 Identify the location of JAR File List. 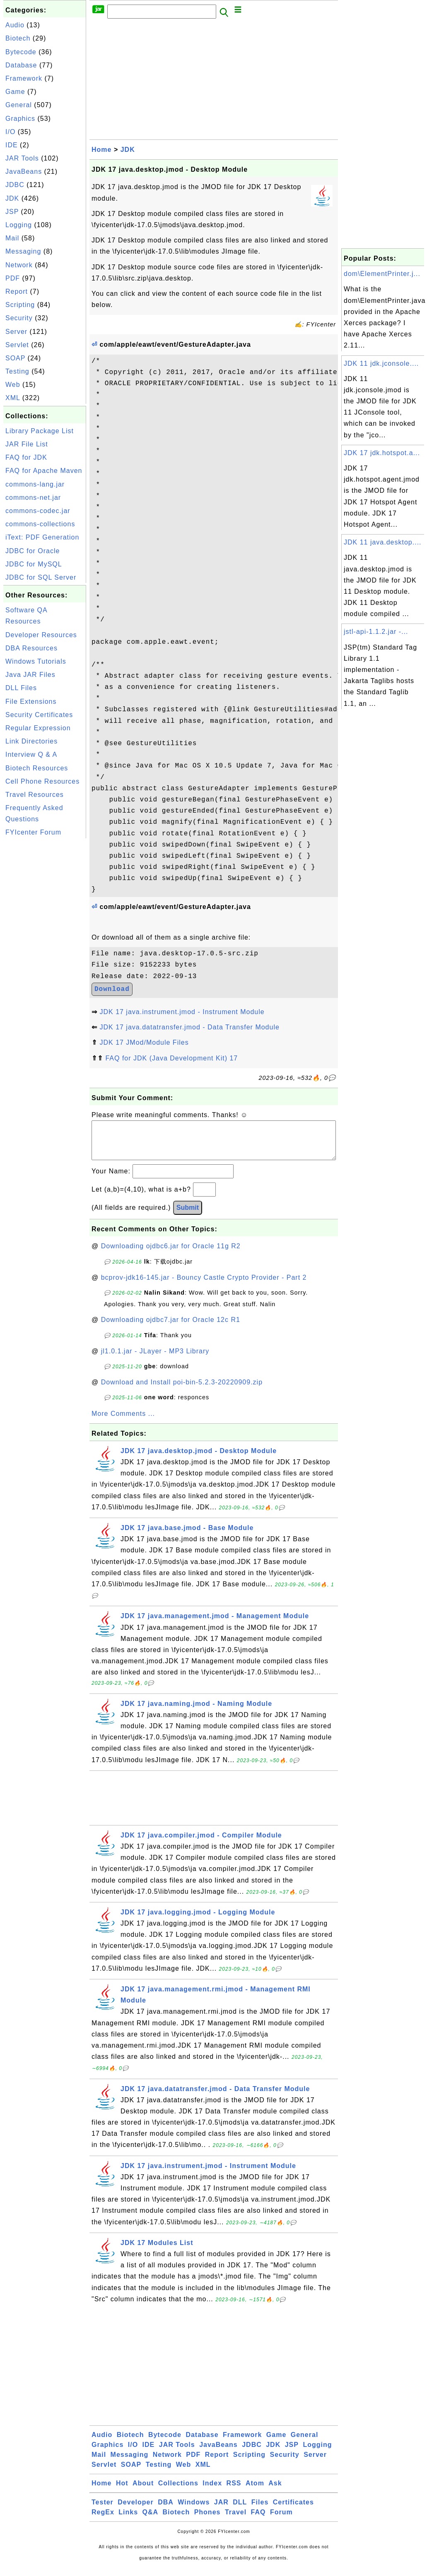
(26, 444).